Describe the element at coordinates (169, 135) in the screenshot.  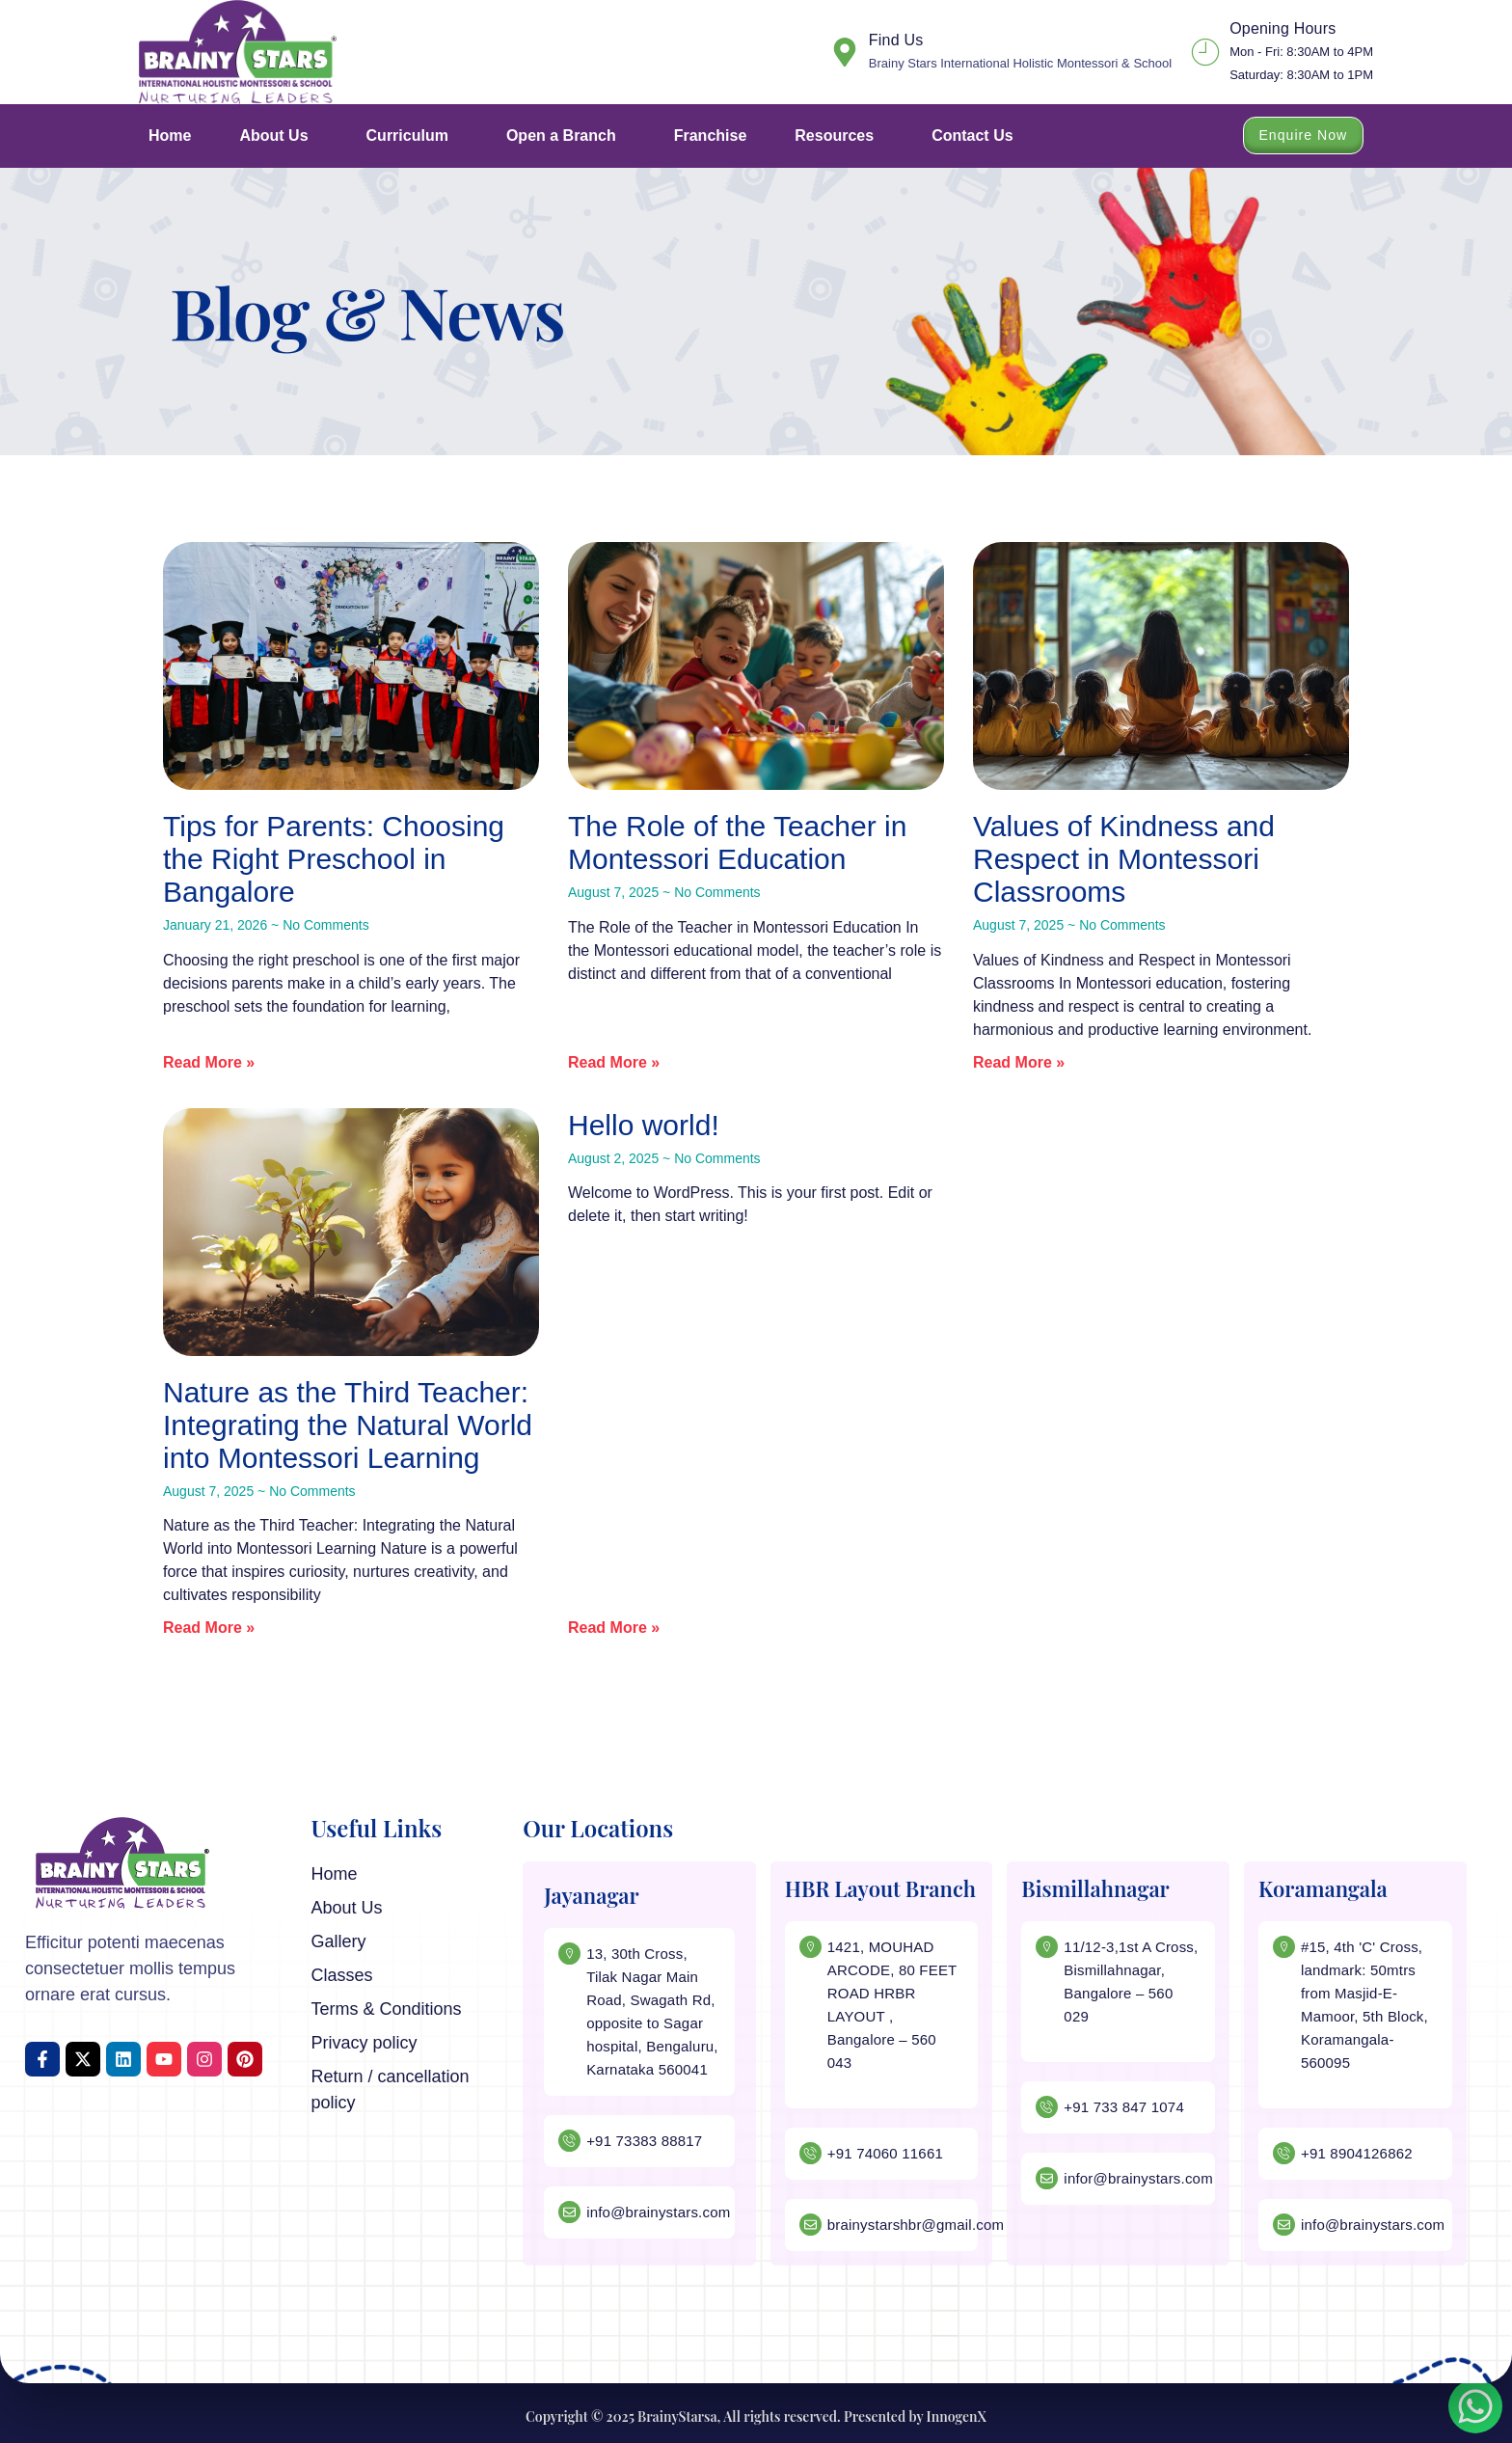
I see `Home` at that location.